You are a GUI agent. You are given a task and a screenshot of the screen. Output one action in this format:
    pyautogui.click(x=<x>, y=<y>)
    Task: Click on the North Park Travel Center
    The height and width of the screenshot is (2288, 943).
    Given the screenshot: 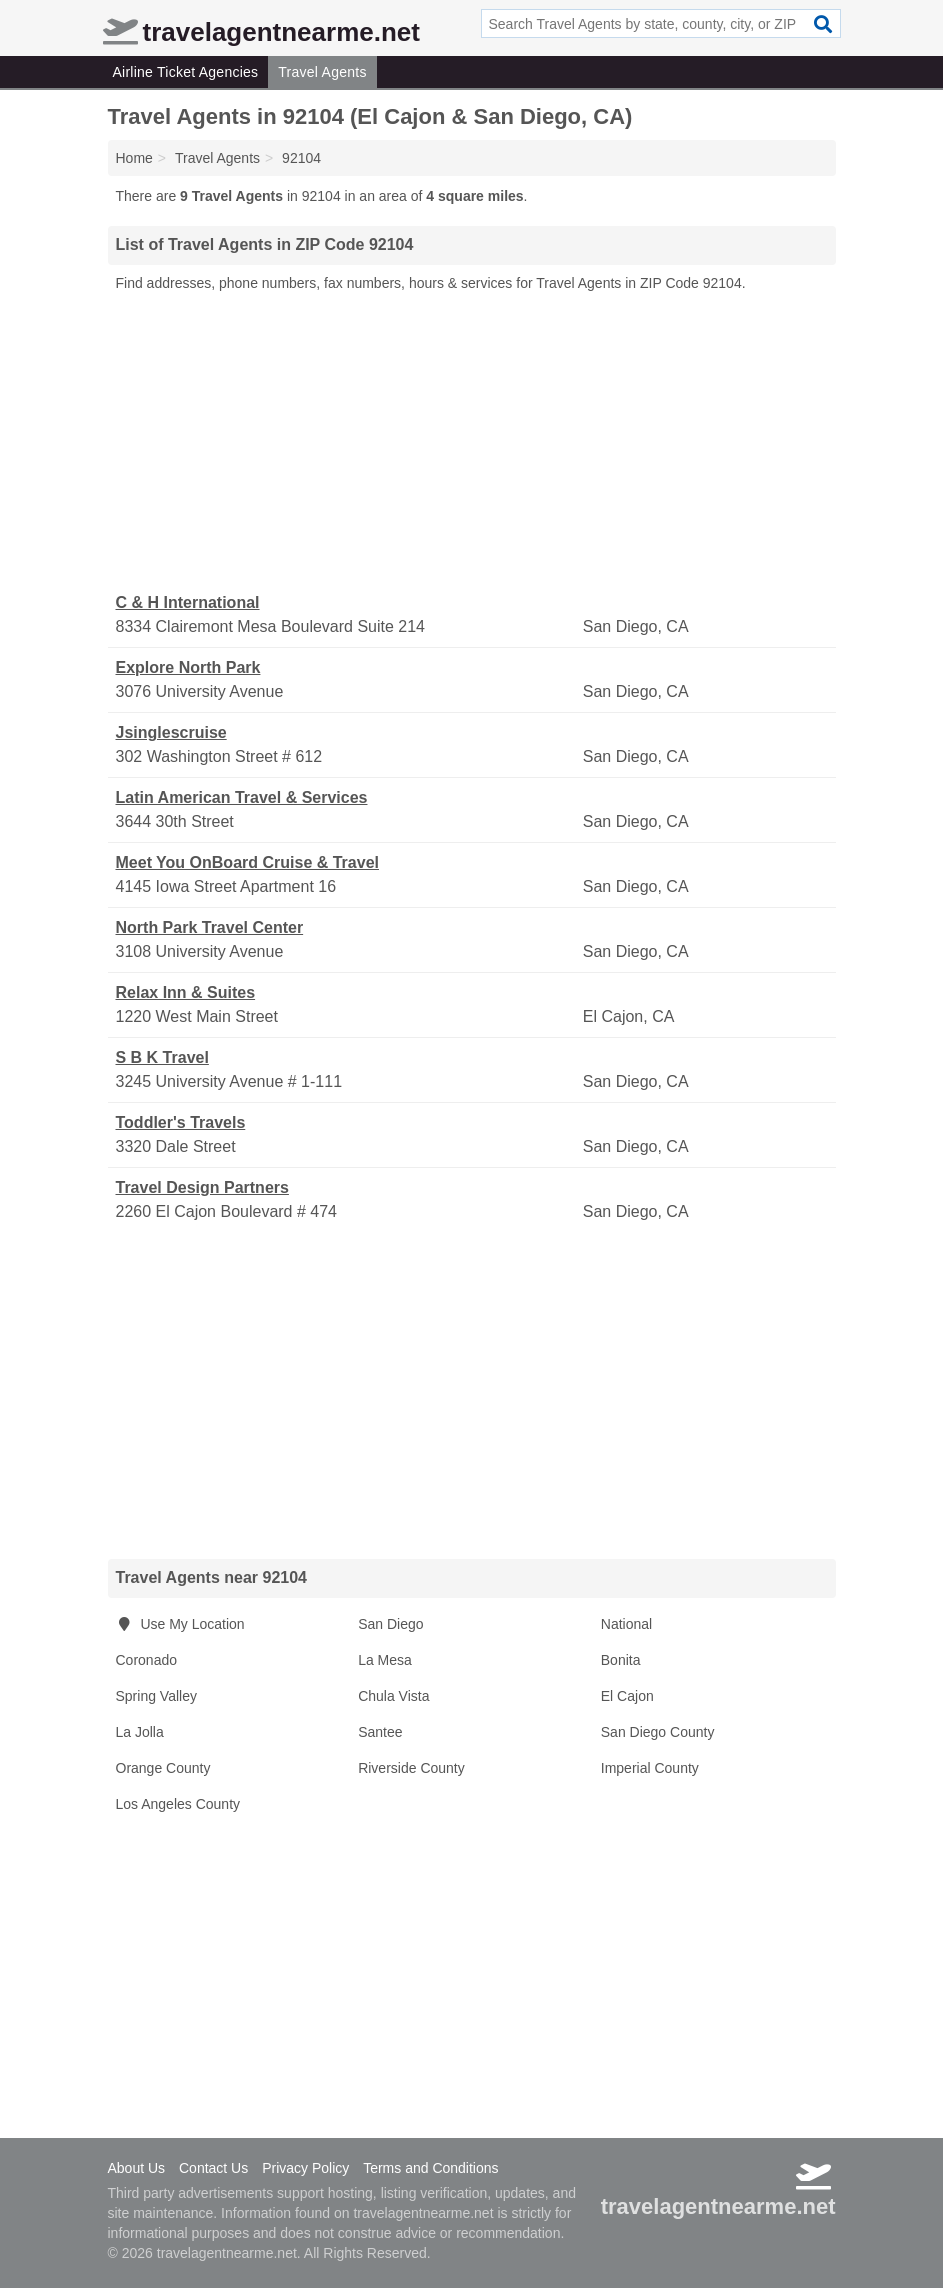 What is the action you would take?
    pyautogui.click(x=210, y=927)
    